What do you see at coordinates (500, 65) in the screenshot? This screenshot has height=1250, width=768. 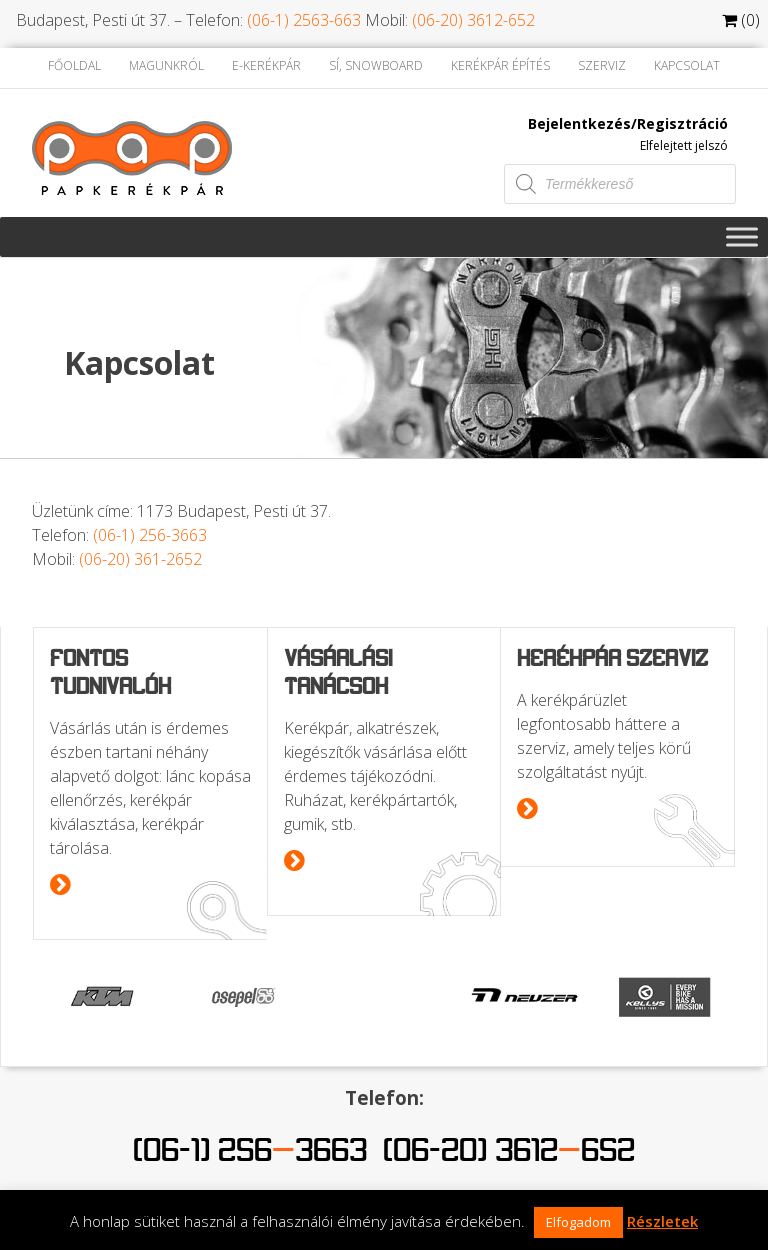 I see `Kerékpár építés` at bounding box center [500, 65].